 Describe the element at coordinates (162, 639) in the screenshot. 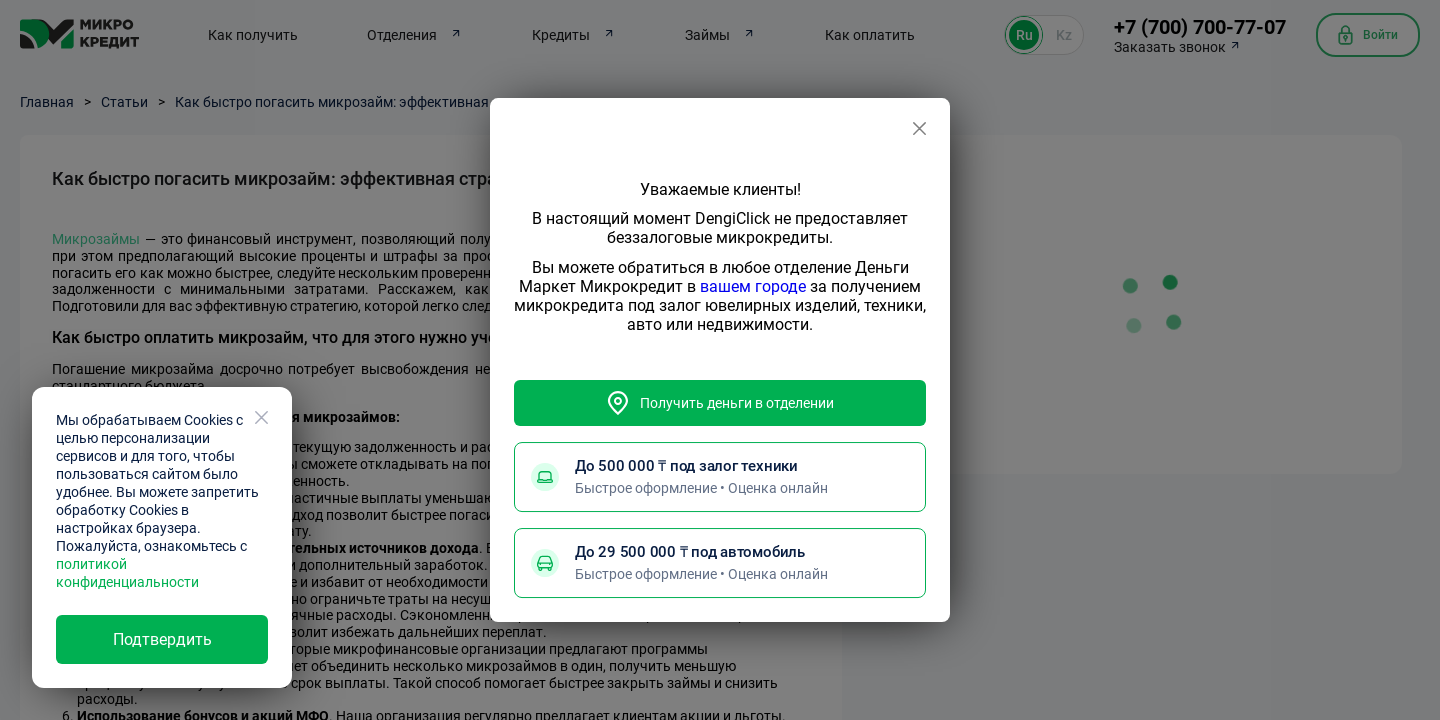

I see `Подтвердить` at that location.